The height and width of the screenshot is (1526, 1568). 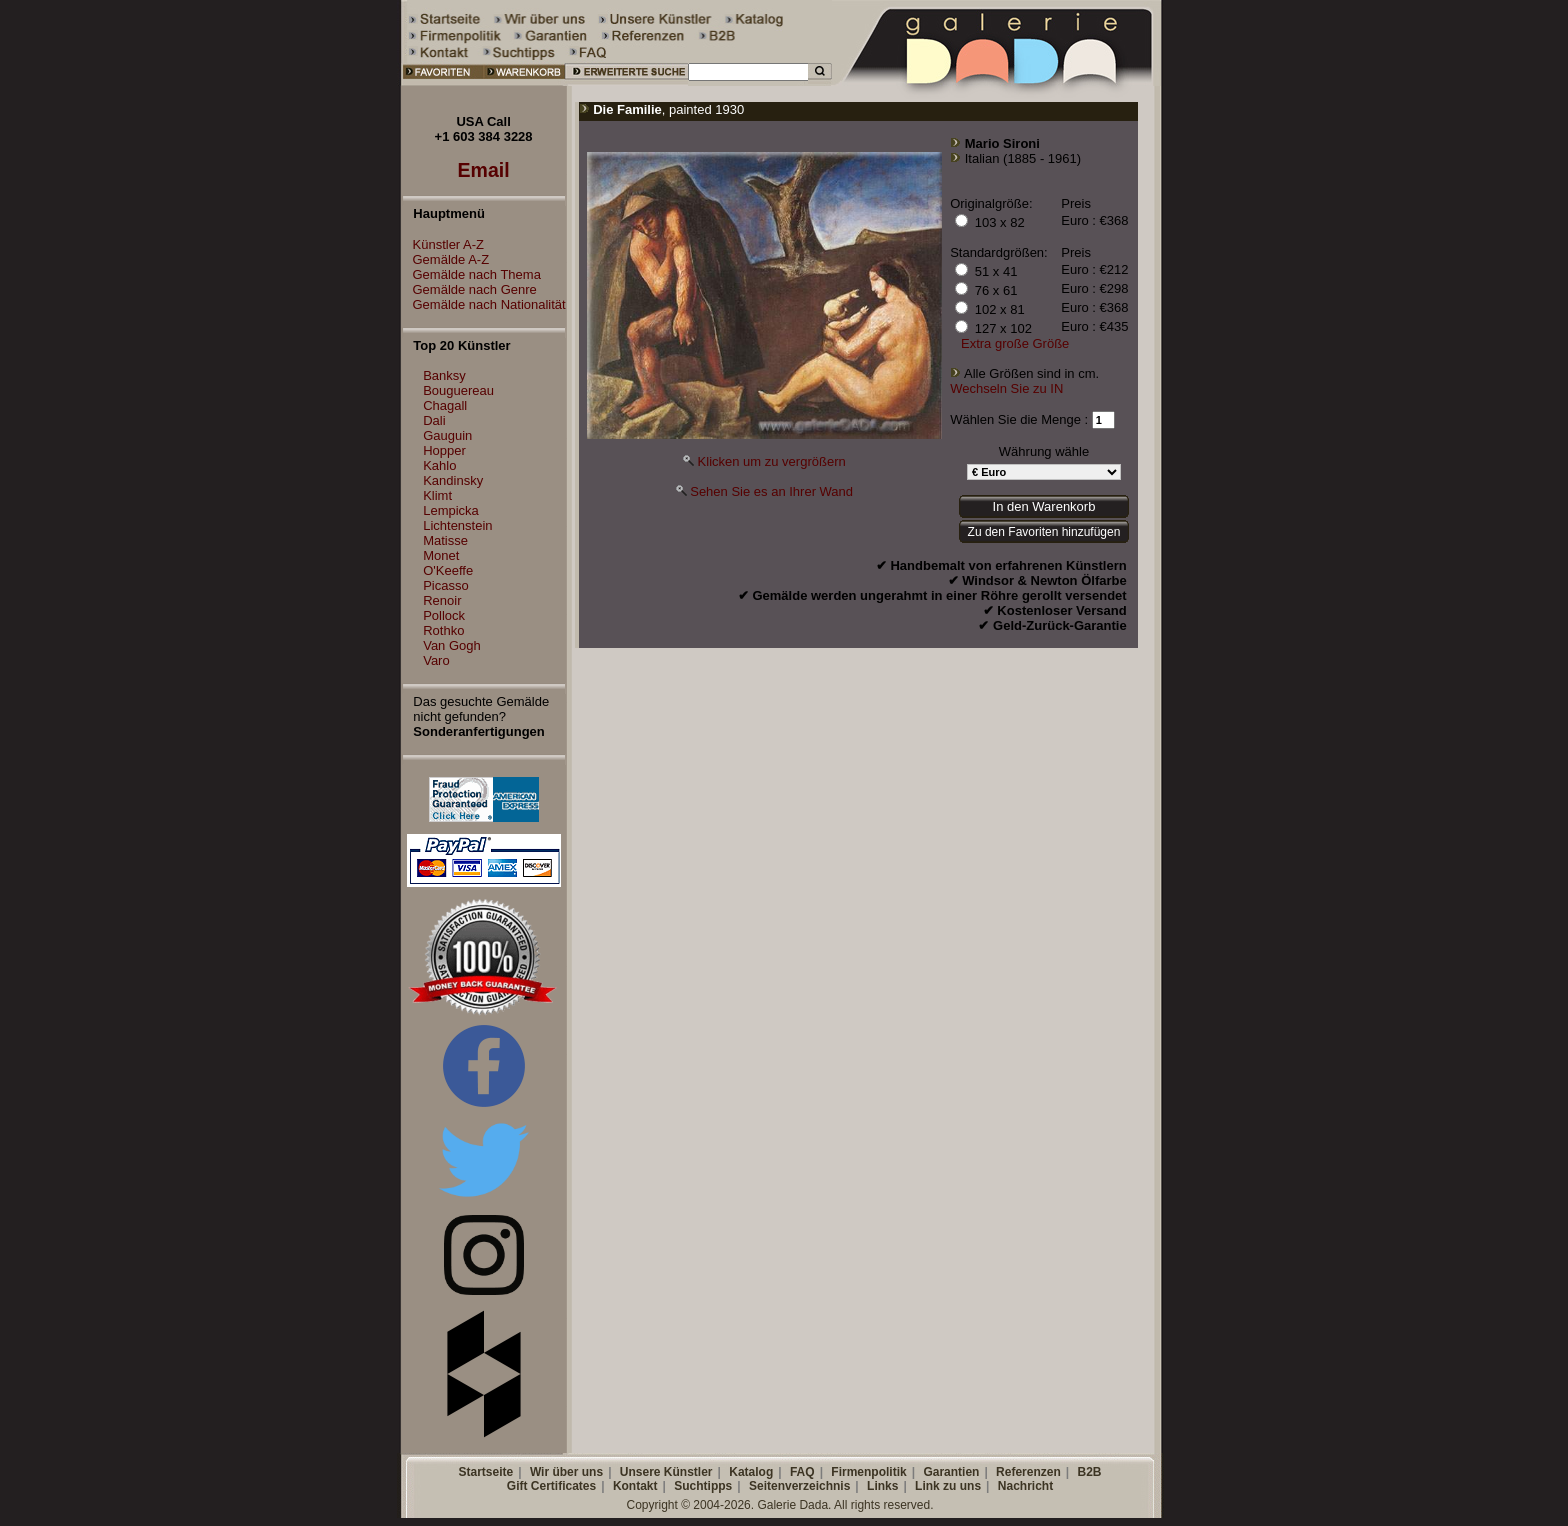 I want to click on Hopper, so click(x=444, y=450).